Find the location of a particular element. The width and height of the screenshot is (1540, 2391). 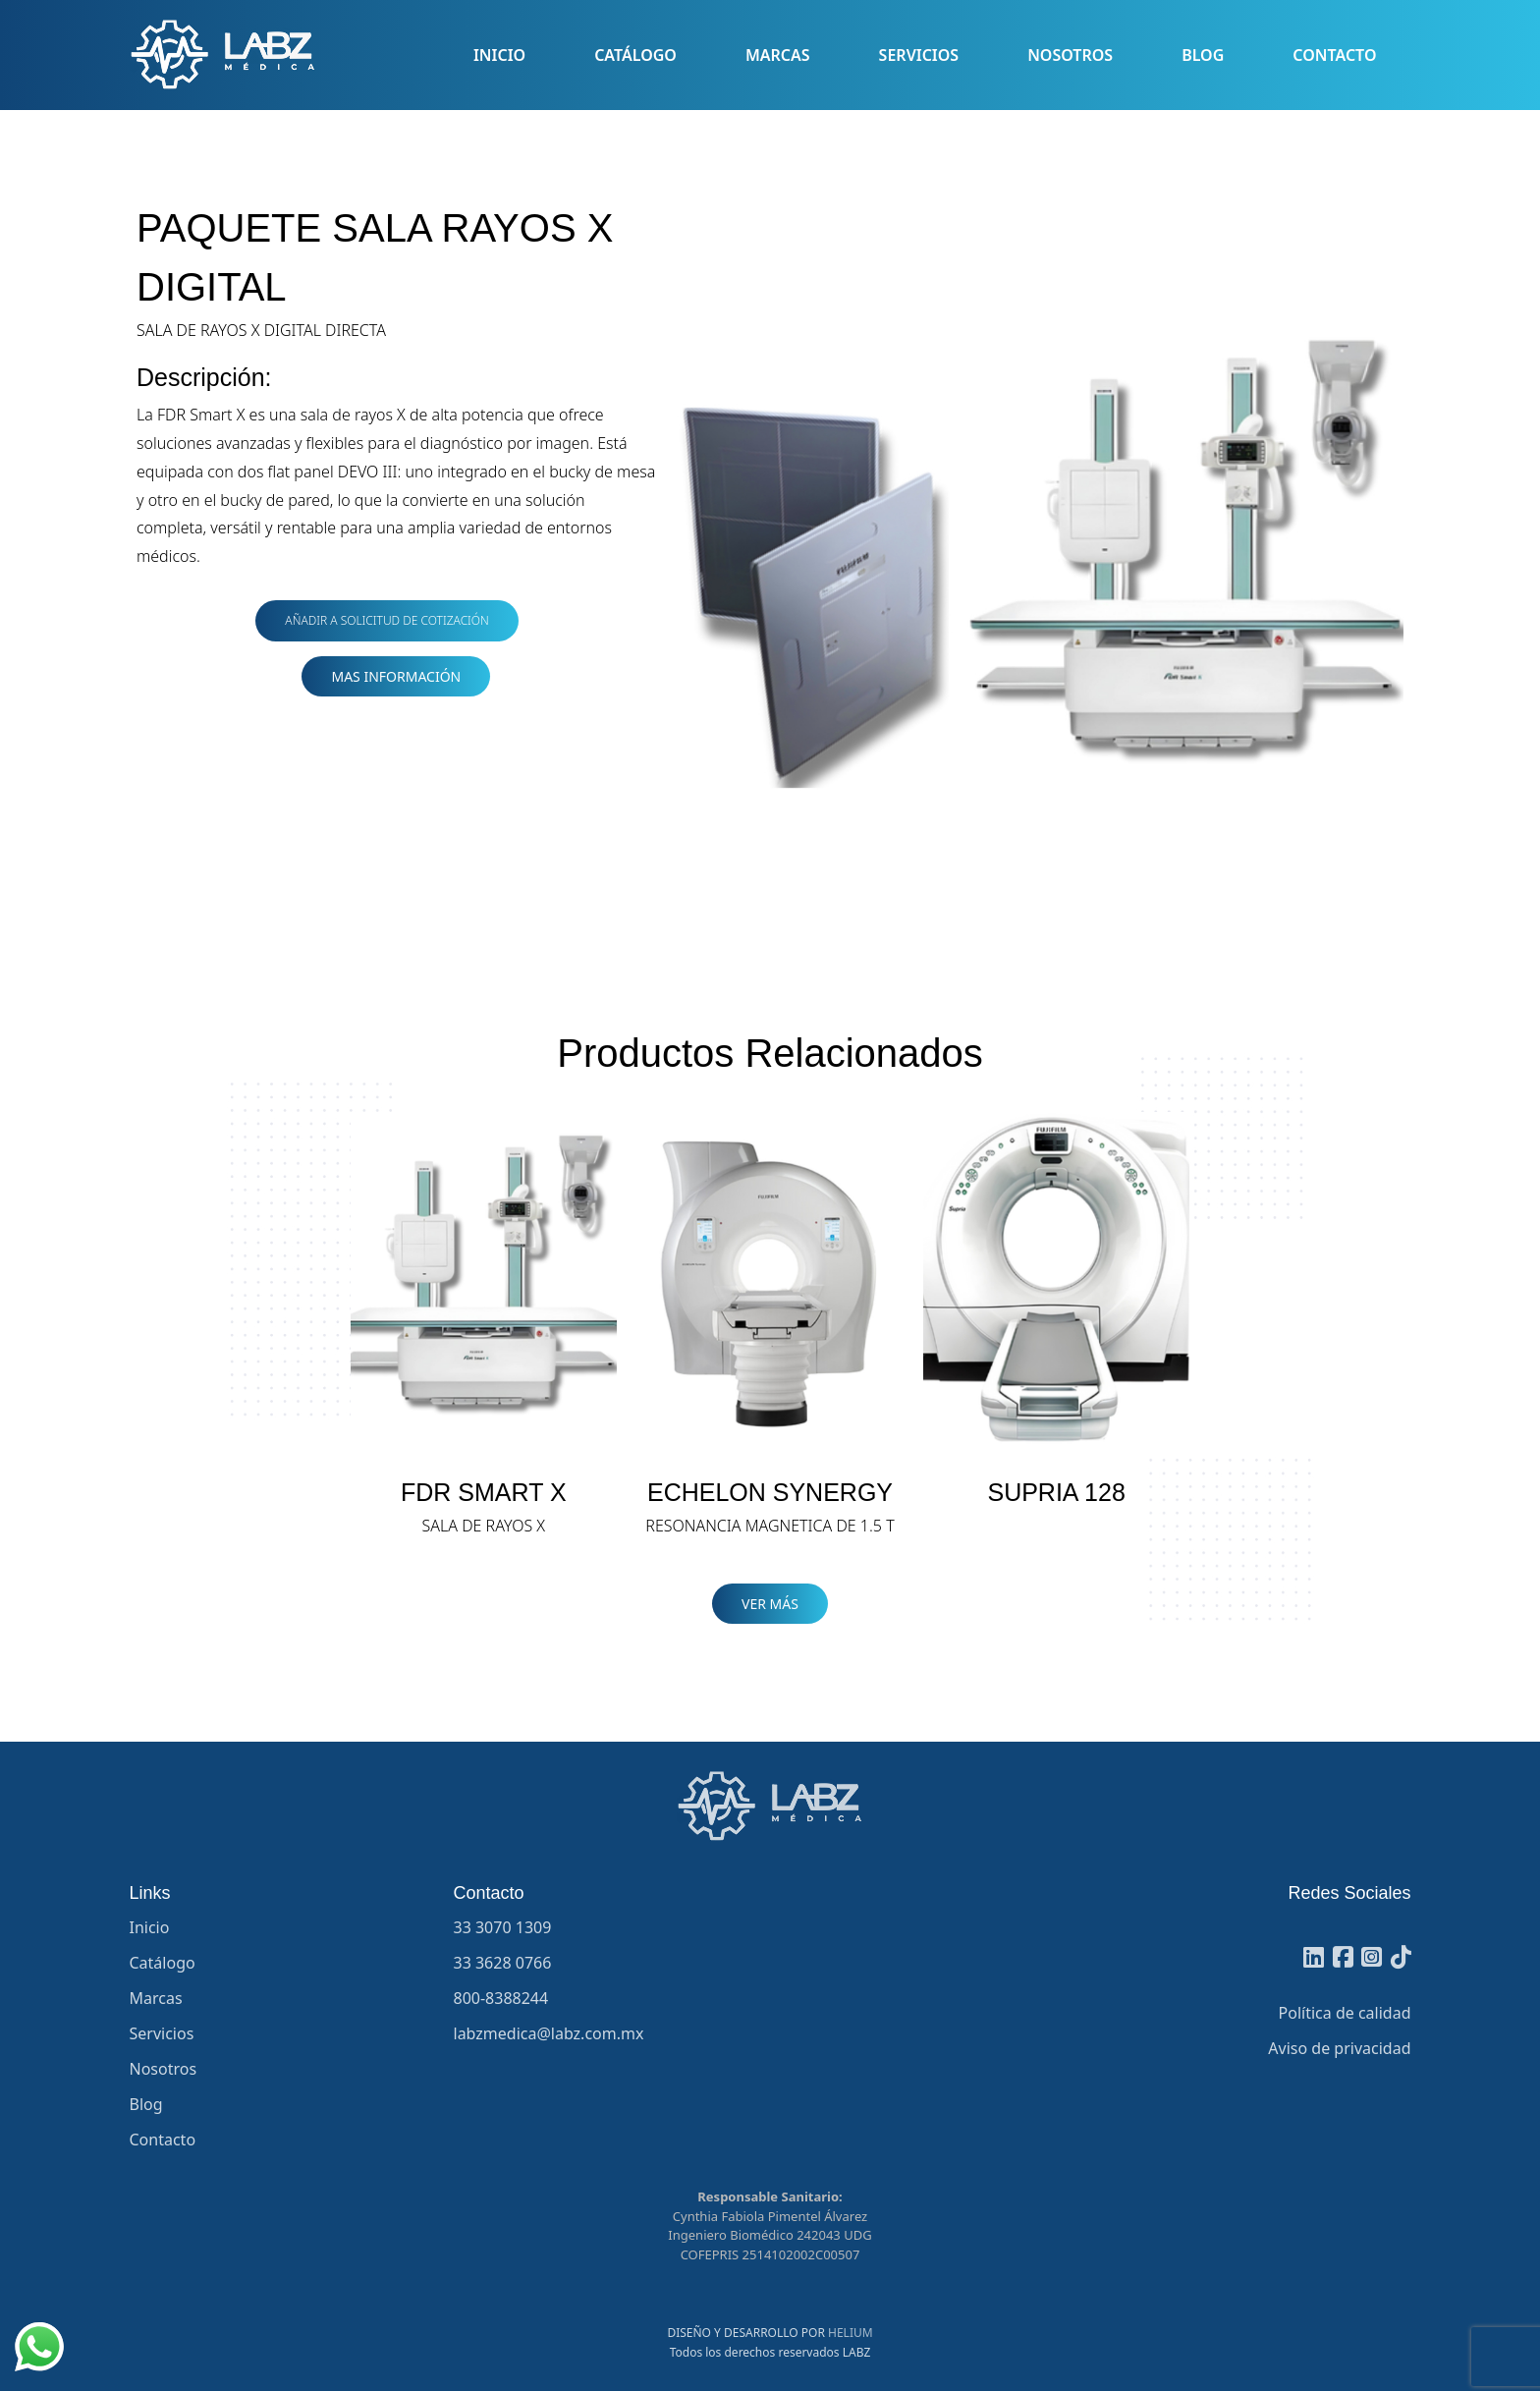

Servicios is located at coordinates (919, 55).